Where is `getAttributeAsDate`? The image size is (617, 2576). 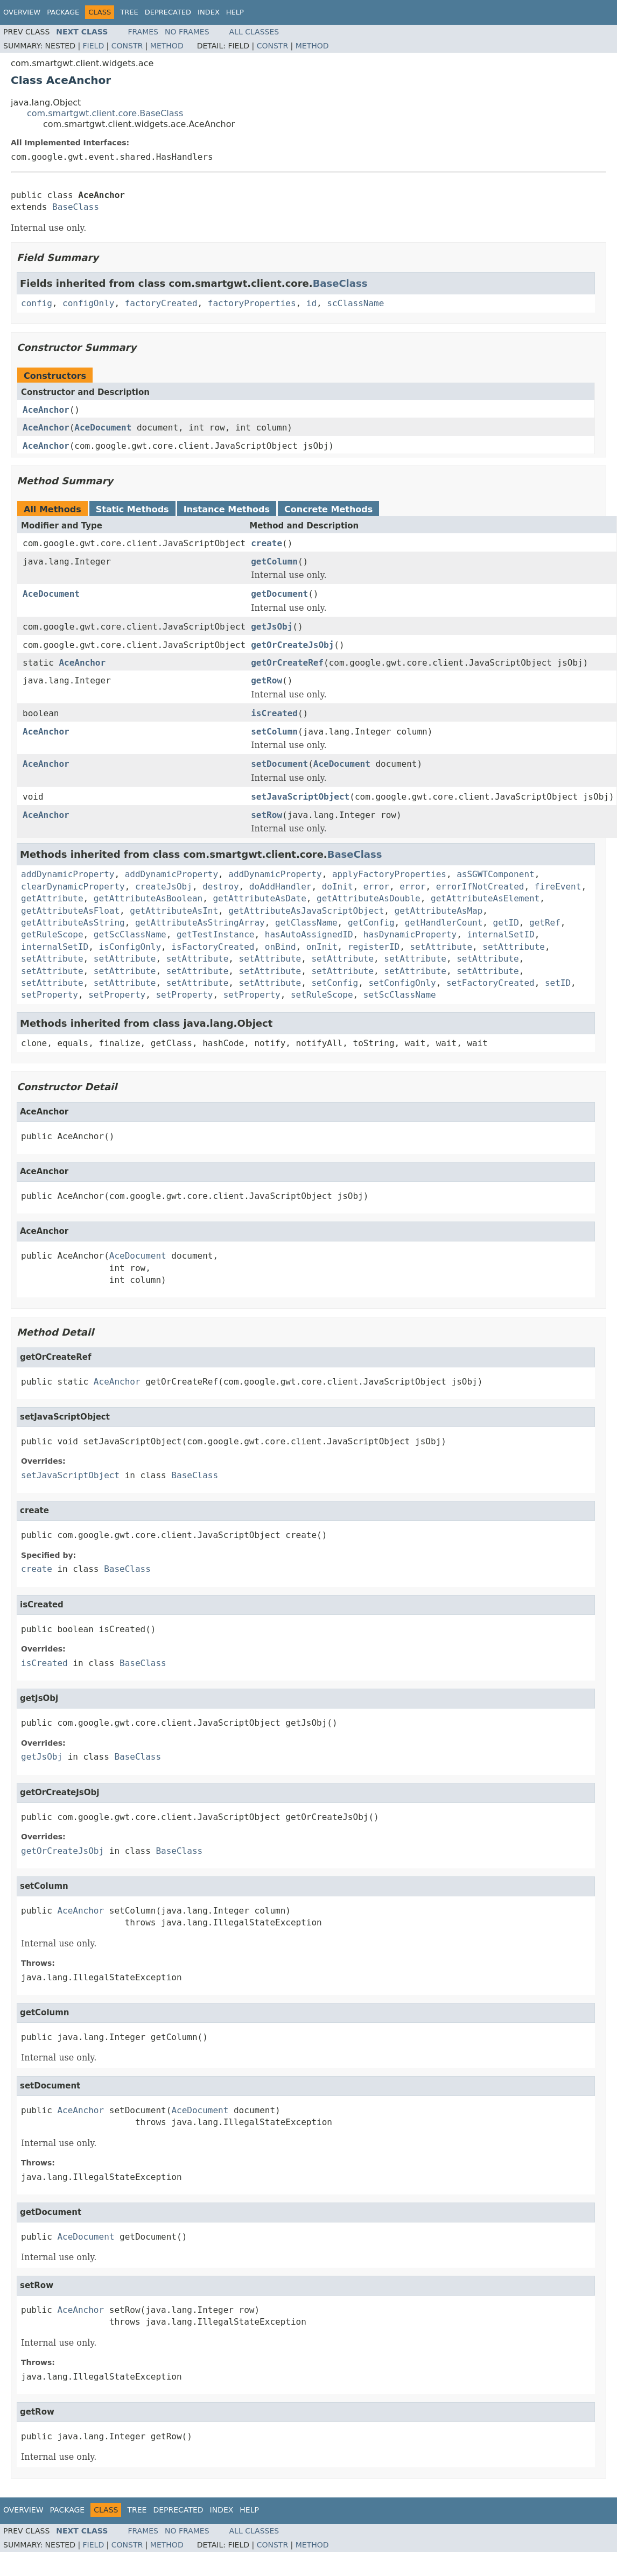
getAttributeAsDate is located at coordinates (259, 898).